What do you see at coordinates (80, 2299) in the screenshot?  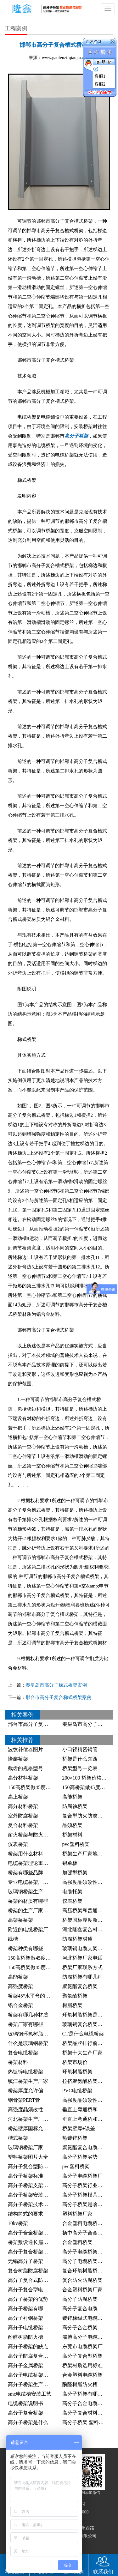 I see `高分子防腐桥架` at bounding box center [80, 2299].